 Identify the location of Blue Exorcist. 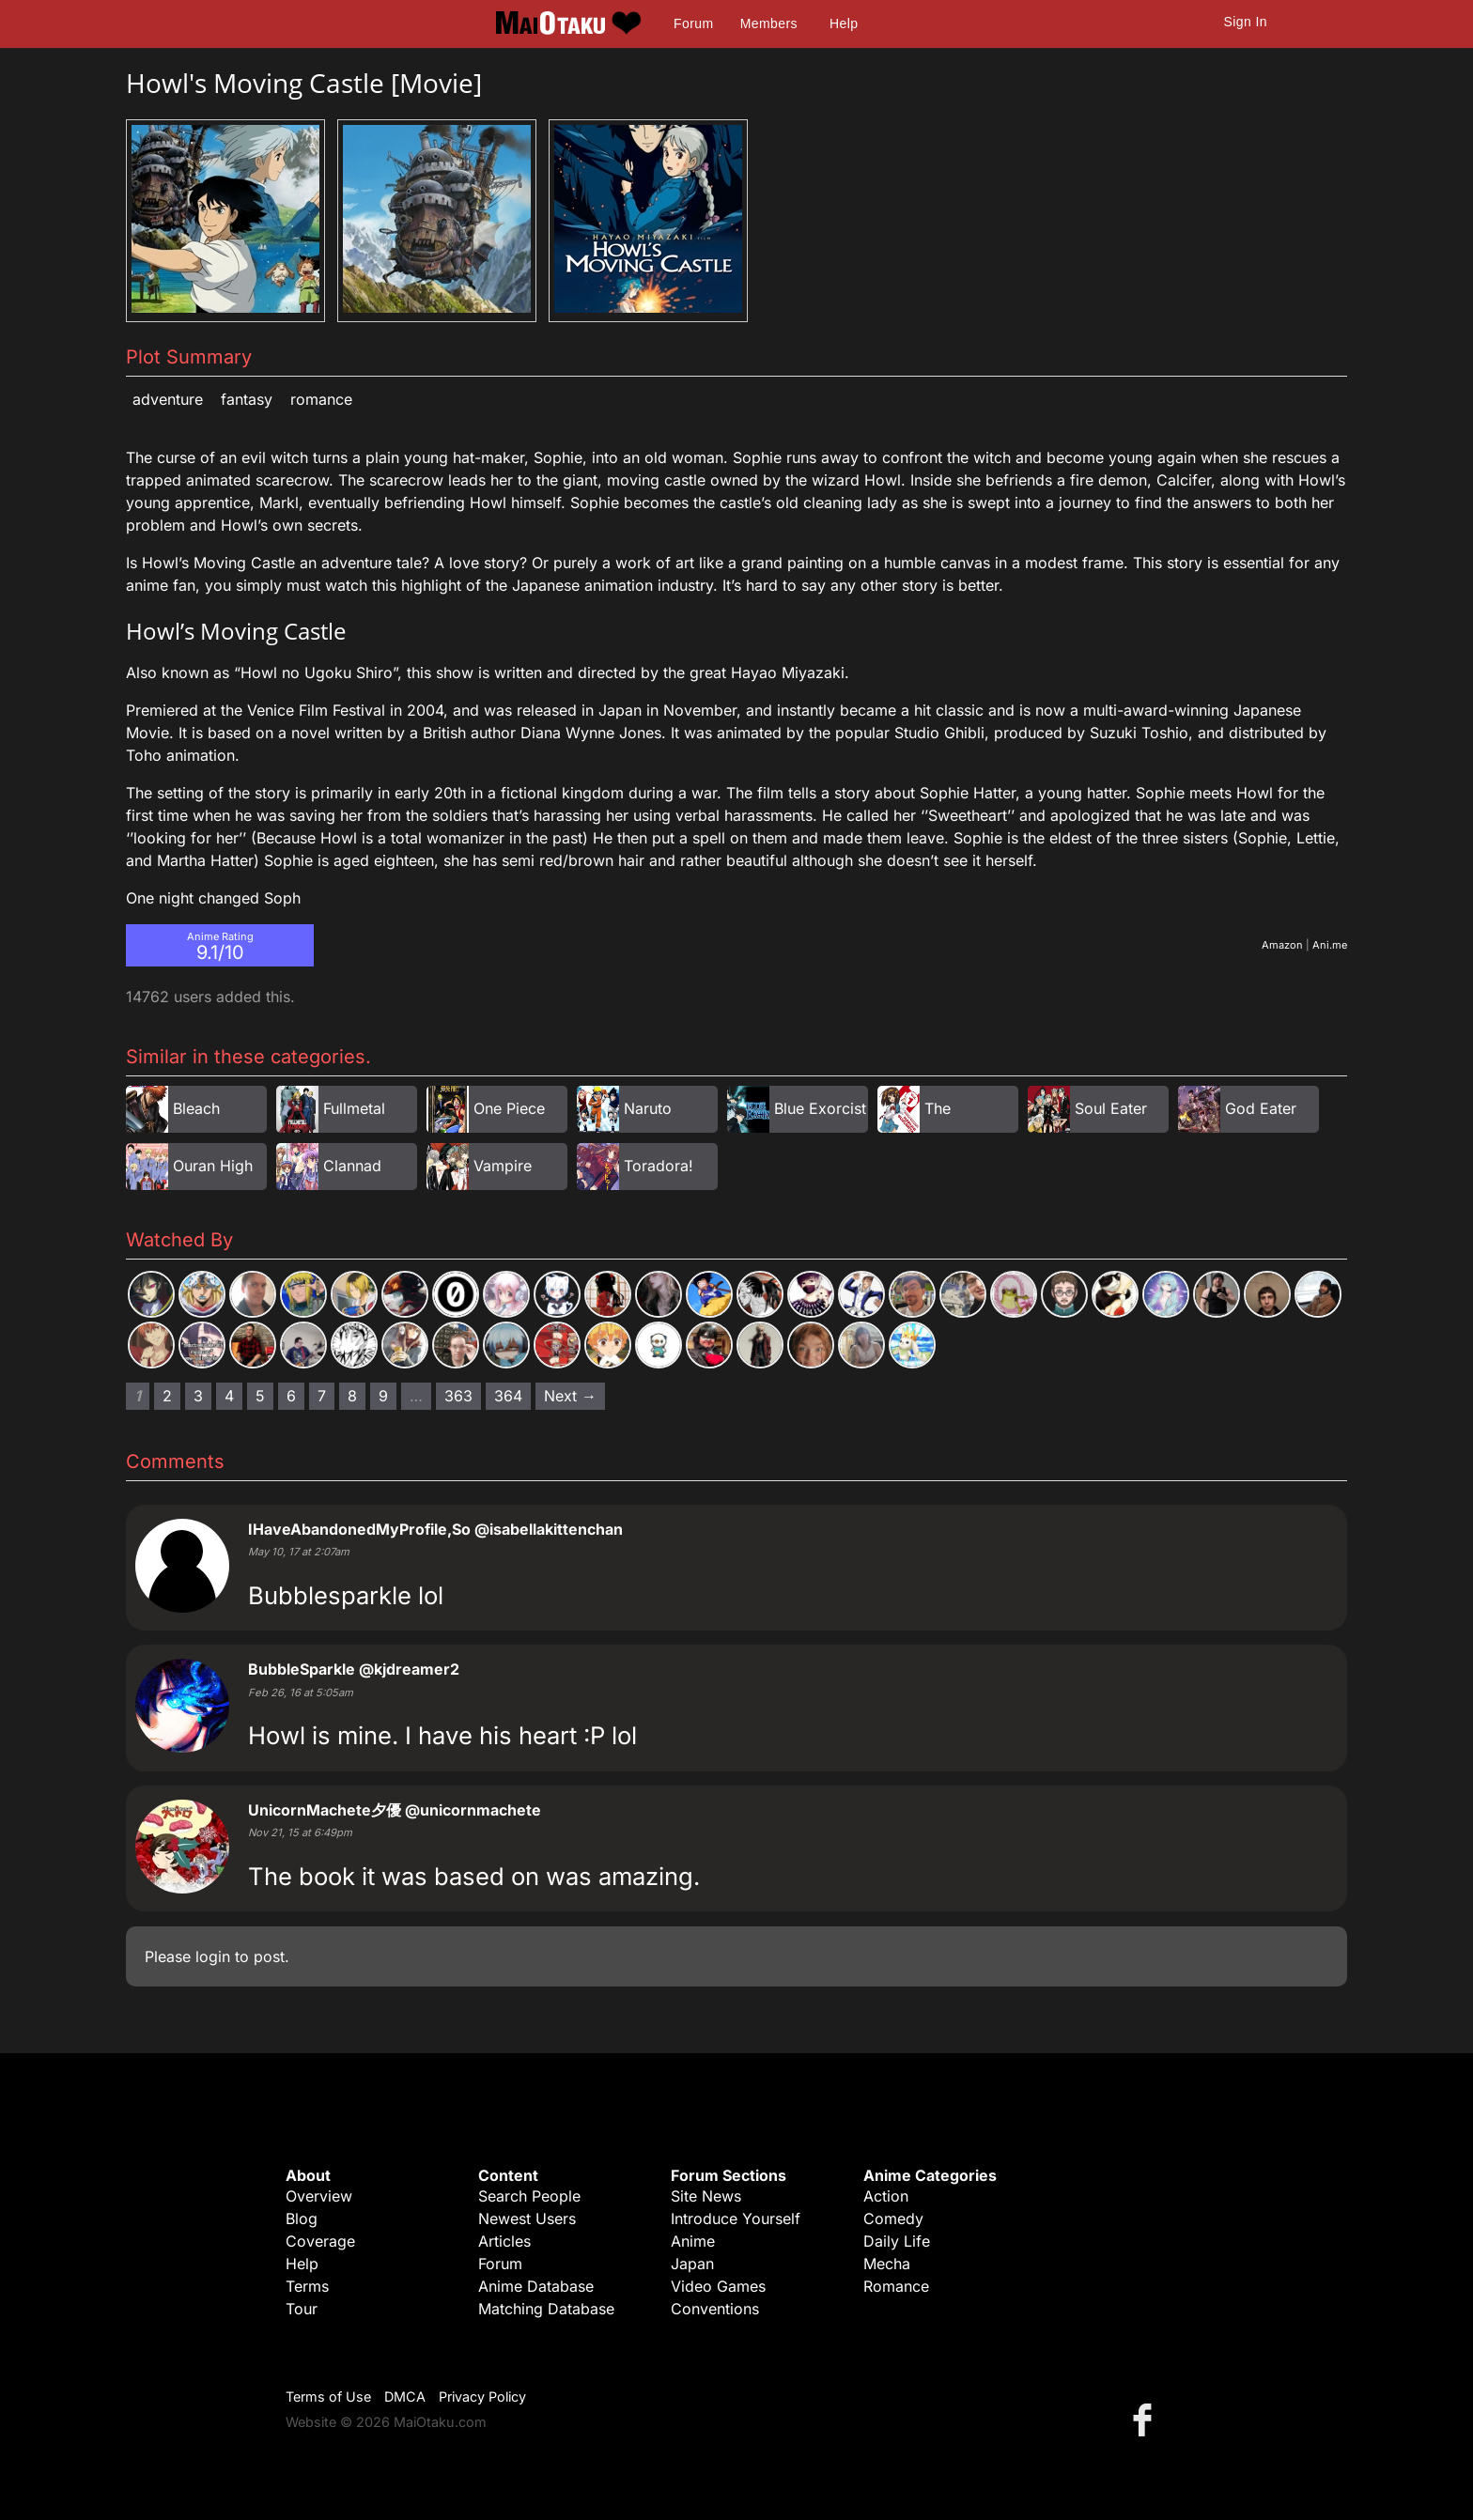
(820, 1108).